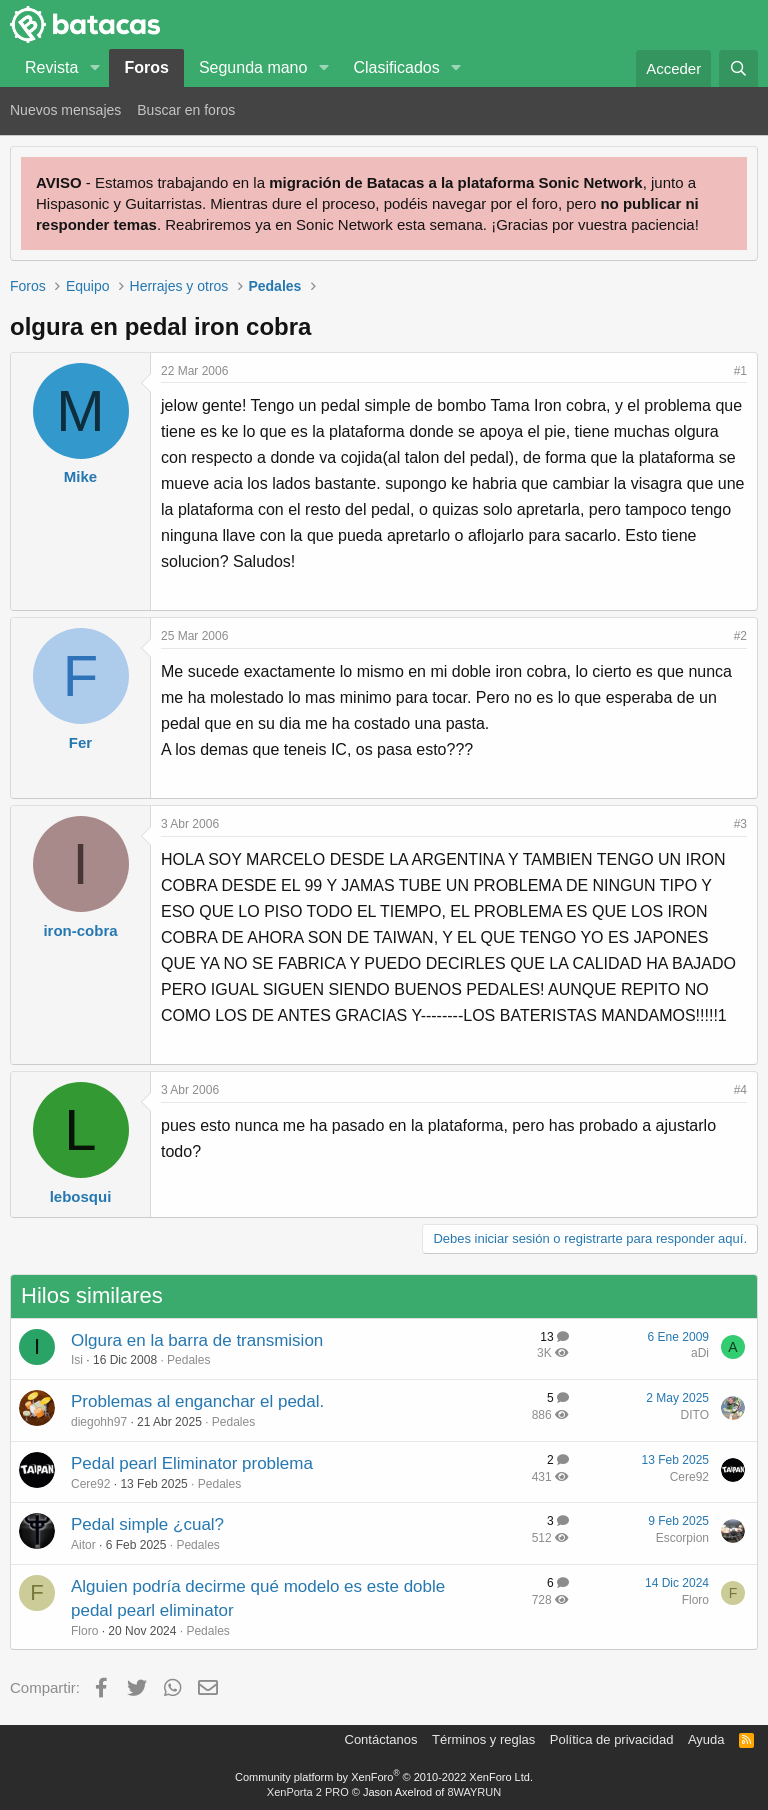  Describe the element at coordinates (384, 1777) in the screenshot. I see `Community platform by XenForo` at that location.